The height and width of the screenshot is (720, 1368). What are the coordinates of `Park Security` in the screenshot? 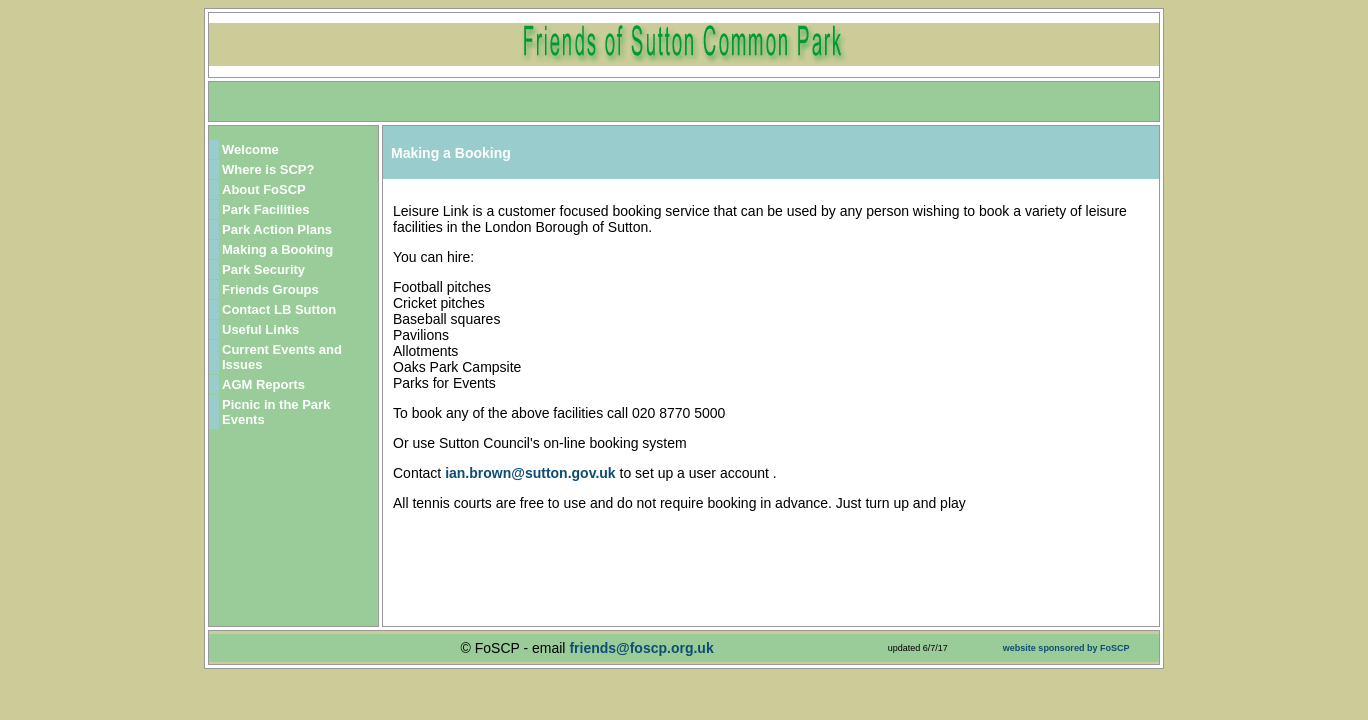 It's located at (263, 269).